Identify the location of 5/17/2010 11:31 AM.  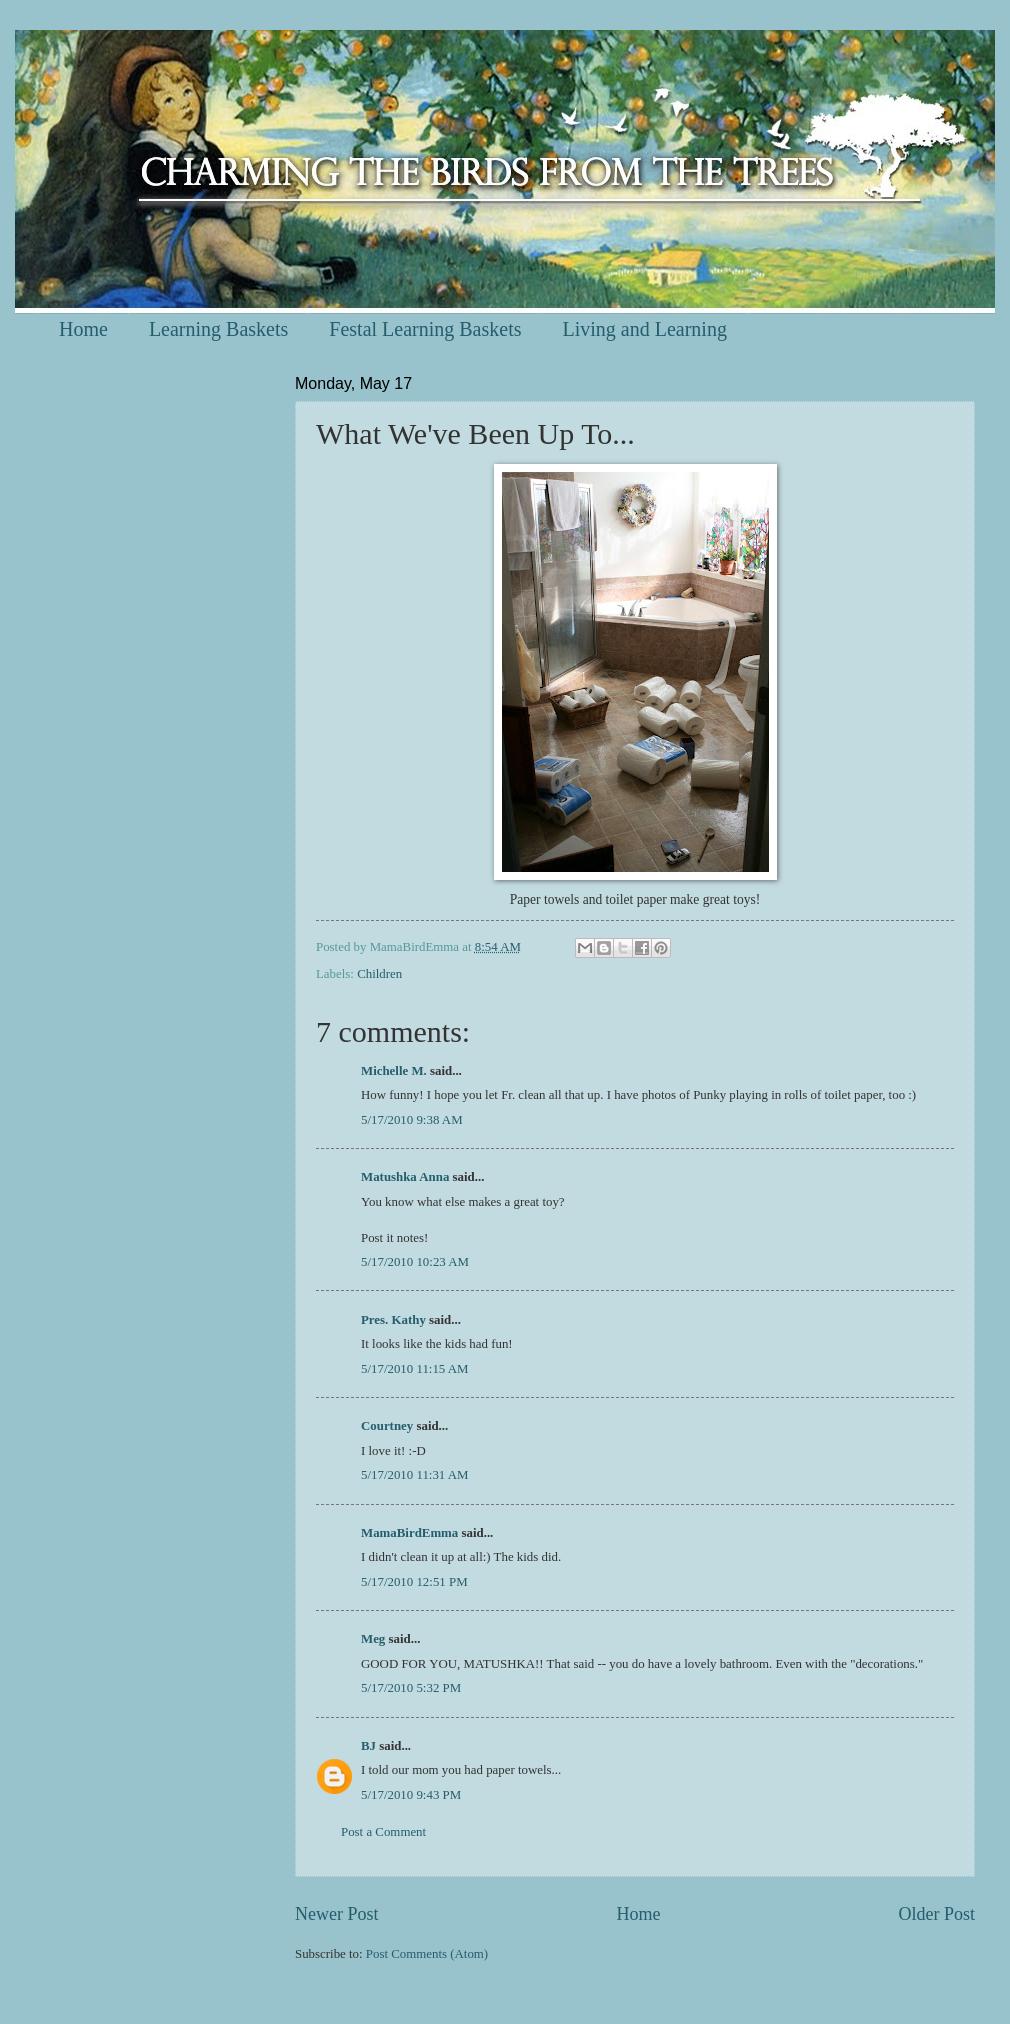
(415, 1475).